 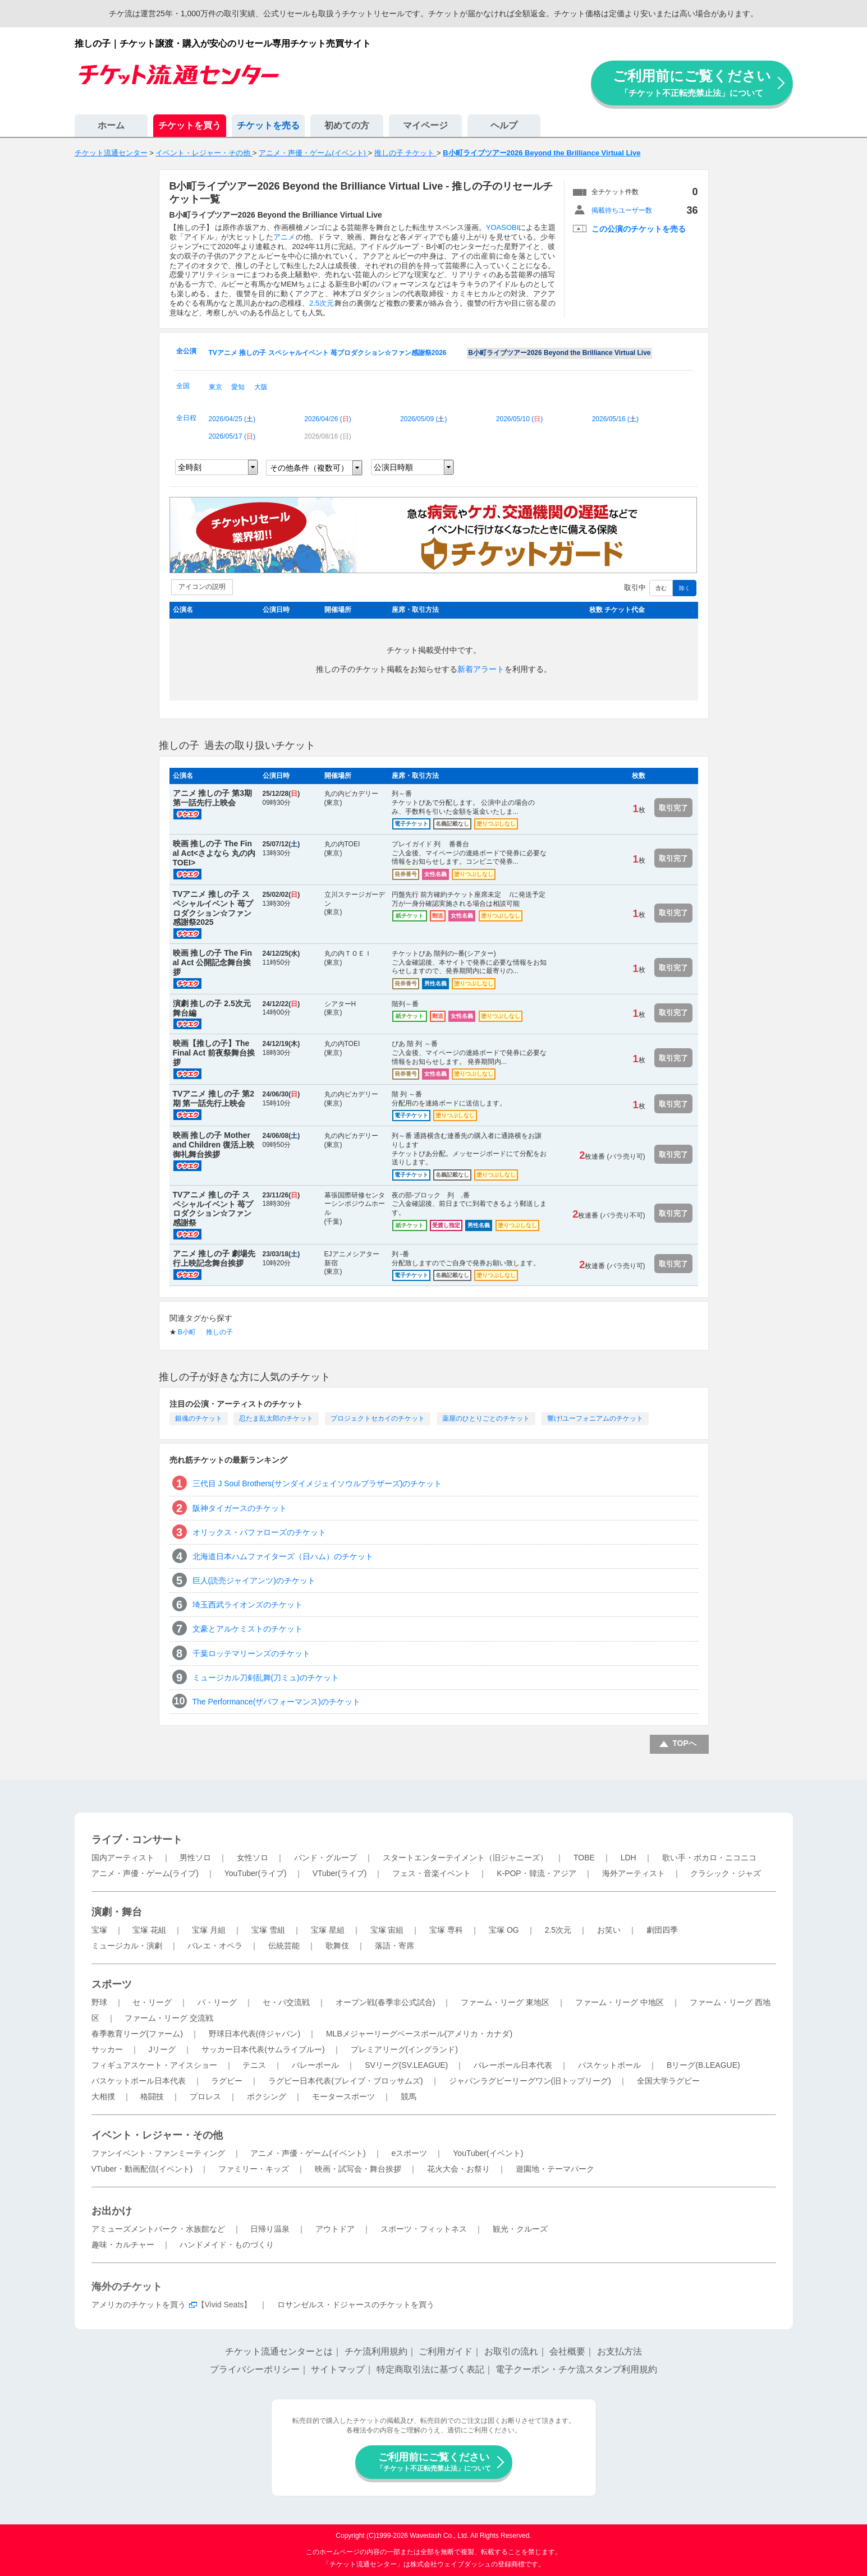 I want to click on 電子クーポン・チケ流スタンプ利用規約, so click(x=576, y=2369).